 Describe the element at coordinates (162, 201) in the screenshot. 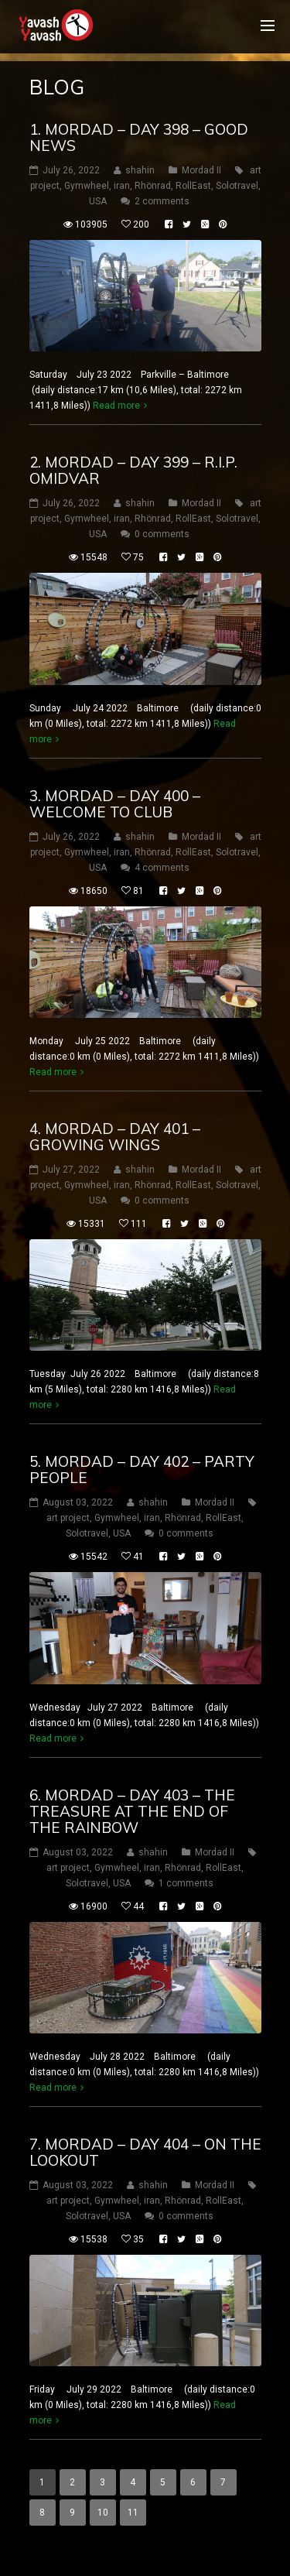

I see `2 comments` at that location.